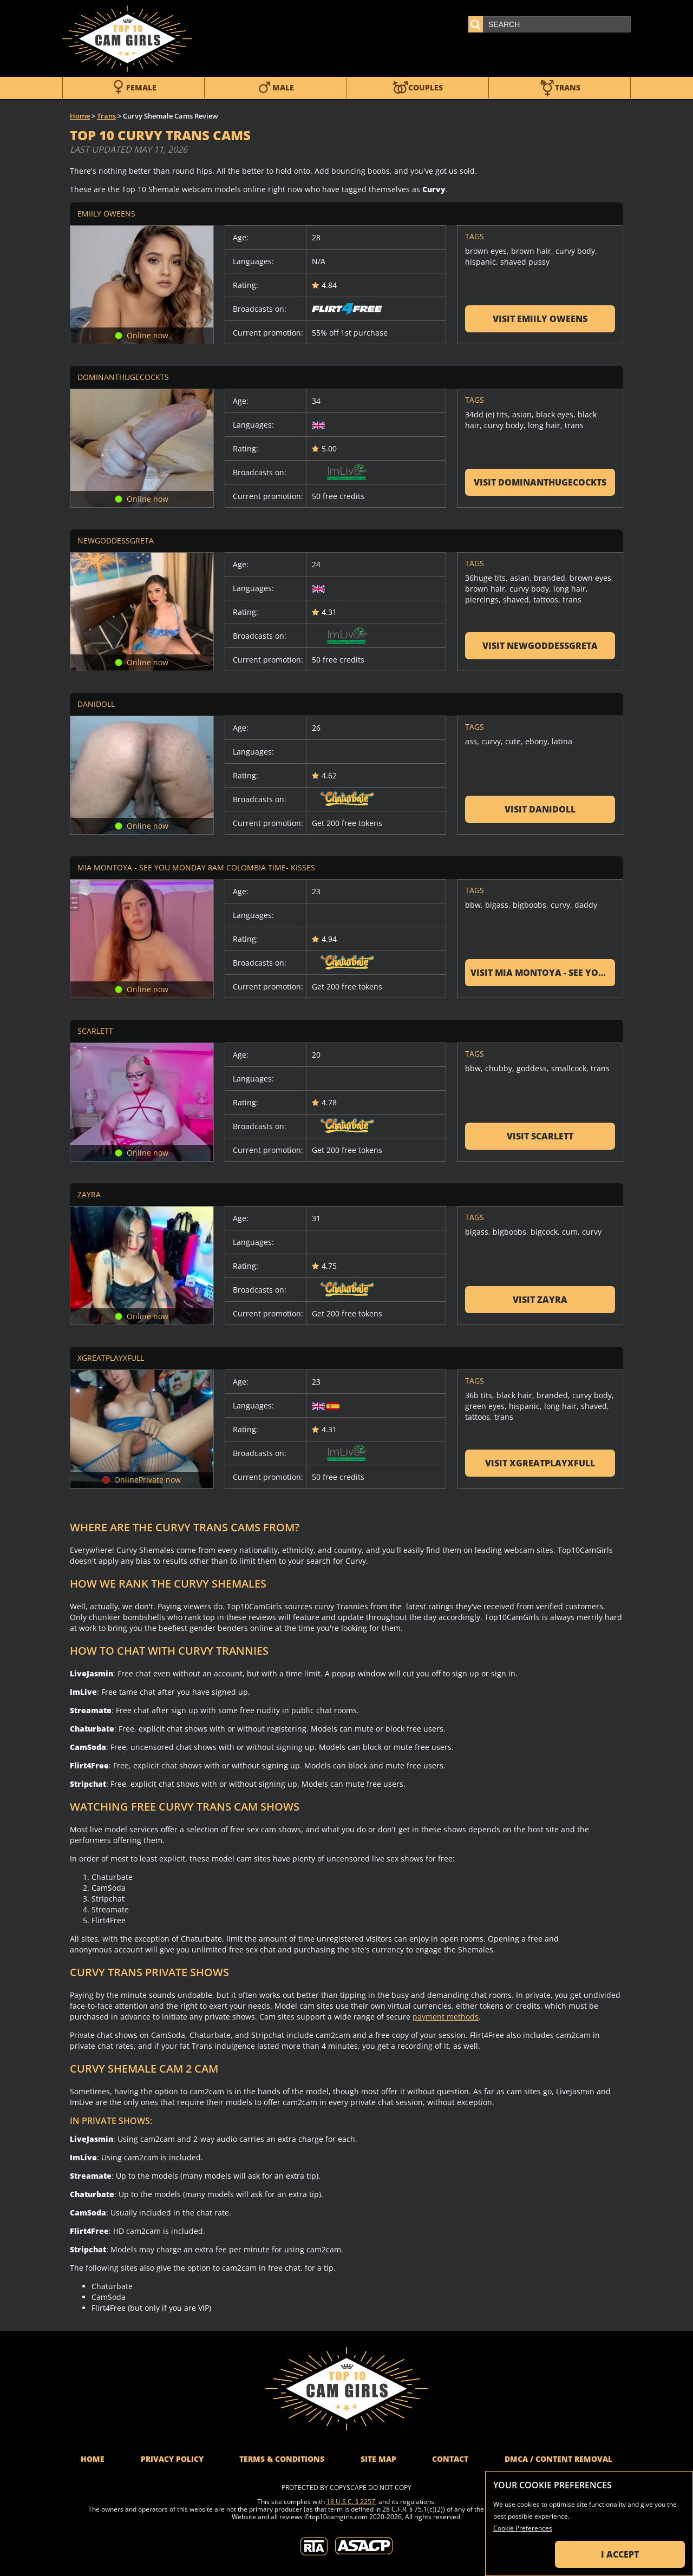 The image size is (693, 2576). What do you see at coordinates (558, 2459) in the screenshot?
I see `DMCA / Content Removal` at bounding box center [558, 2459].